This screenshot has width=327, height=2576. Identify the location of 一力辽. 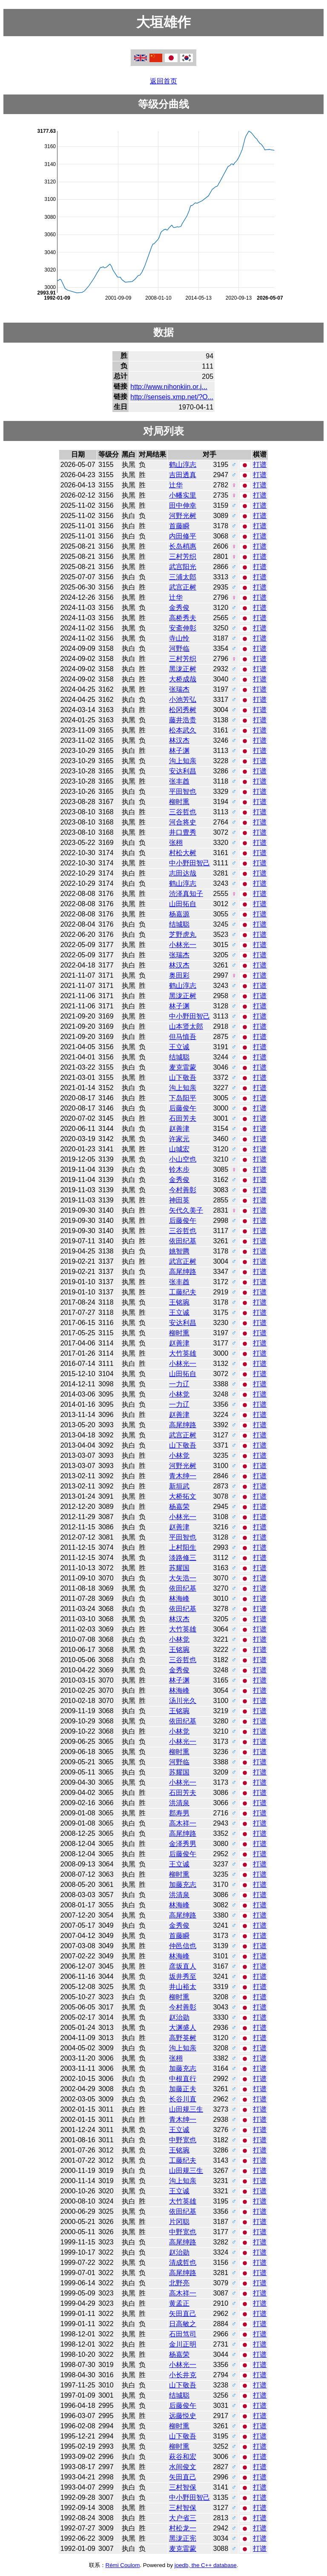
(179, 1384).